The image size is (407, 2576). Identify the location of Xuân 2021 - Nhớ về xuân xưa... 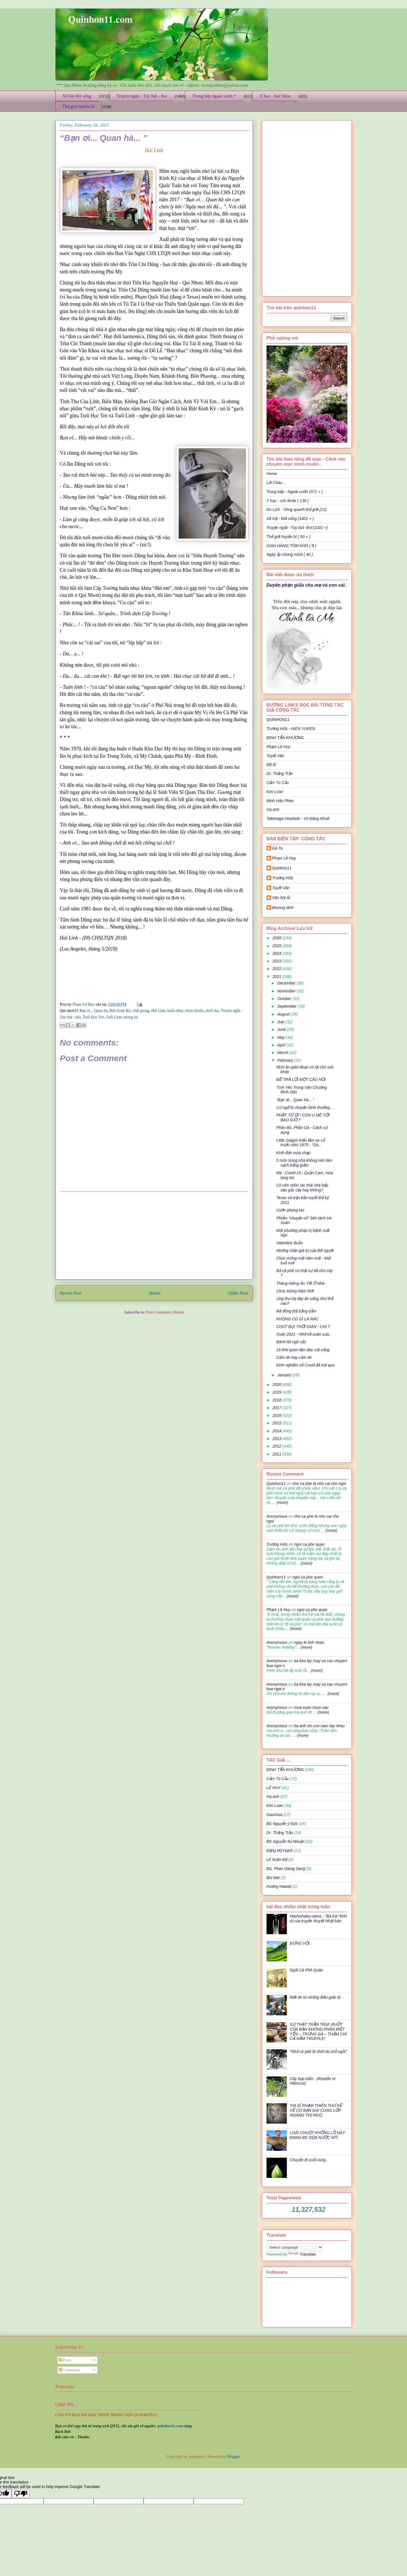
(303, 1334).